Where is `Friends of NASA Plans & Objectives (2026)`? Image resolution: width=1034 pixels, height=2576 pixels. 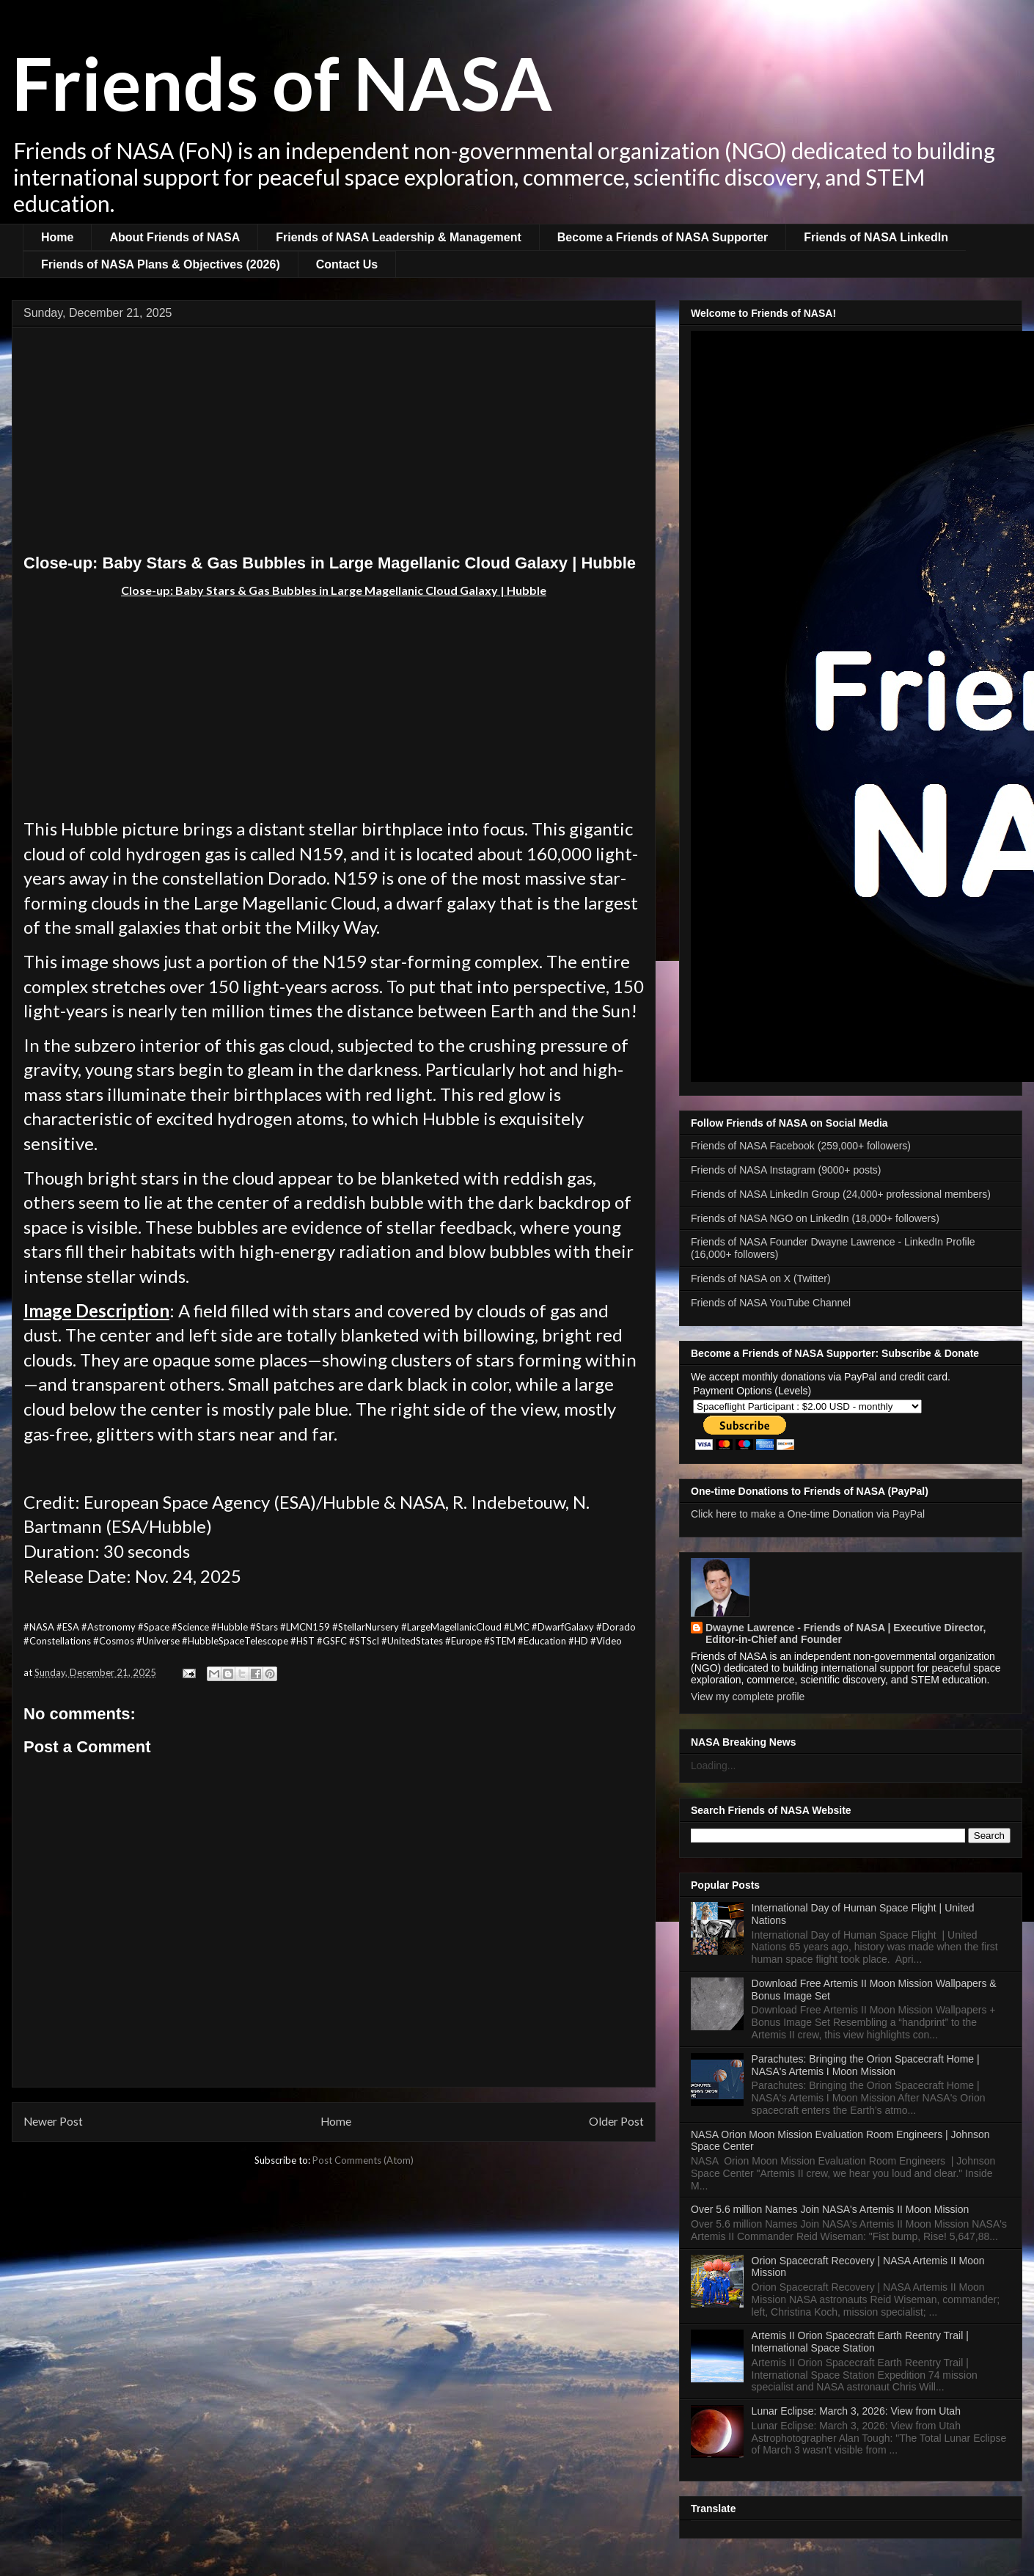
Friends of NASA Plans & Objectives (2026) is located at coordinates (160, 264).